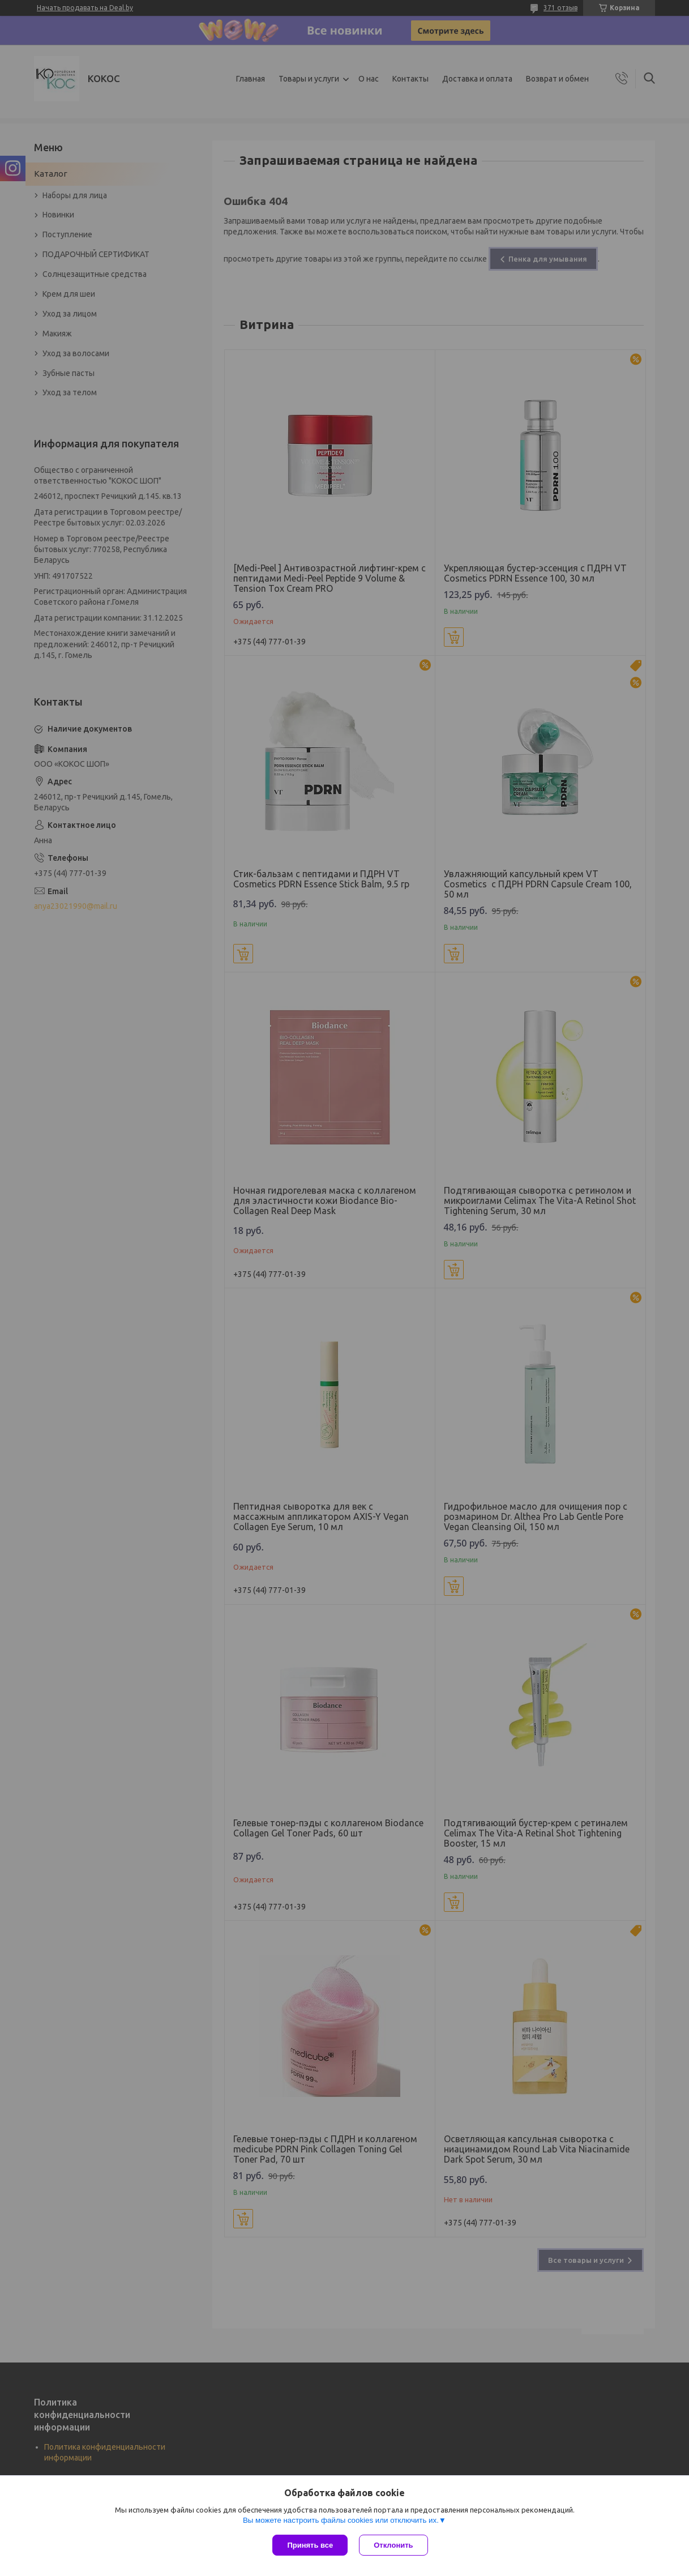 This screenshot has height=2576, width=689. Describe the element at coordinates (310, 2545) in the screenshot. I see `Принять все` at that location.